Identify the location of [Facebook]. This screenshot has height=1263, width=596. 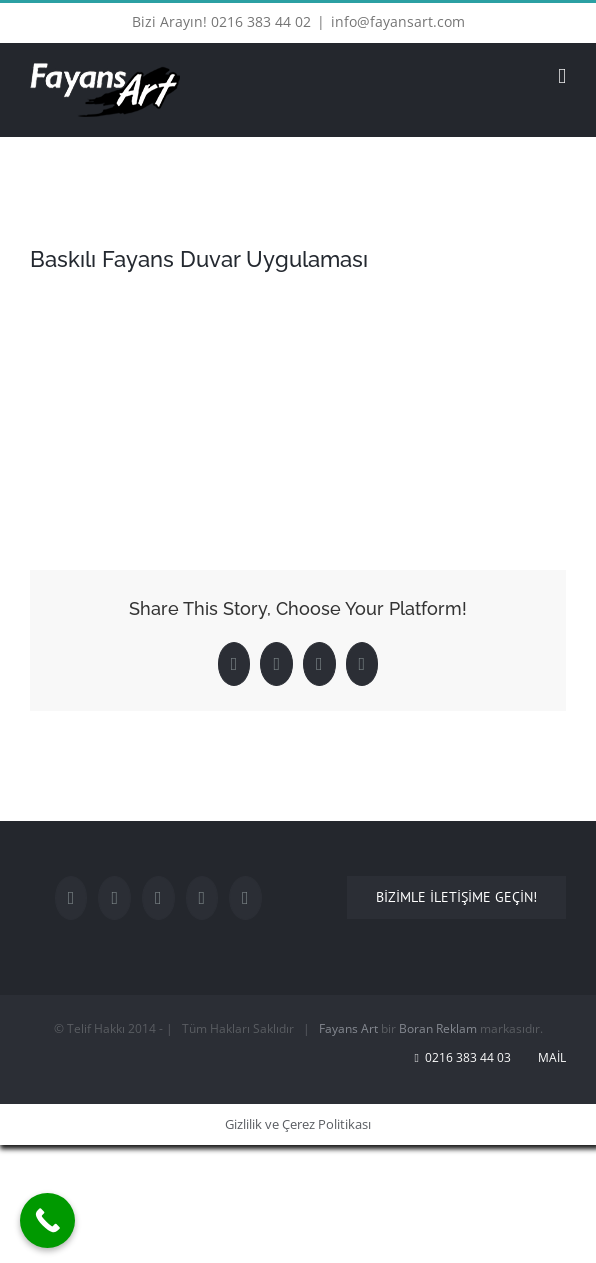
(71, 898).